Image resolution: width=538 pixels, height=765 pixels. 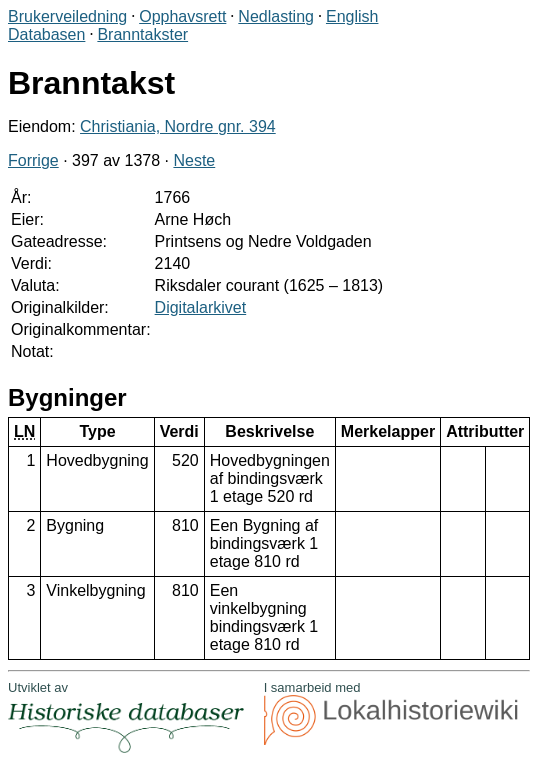 What do you see at coordinates (67, 16) in the screenshot?
I see `Brukerveiledning` at bounding box center [67, 16].